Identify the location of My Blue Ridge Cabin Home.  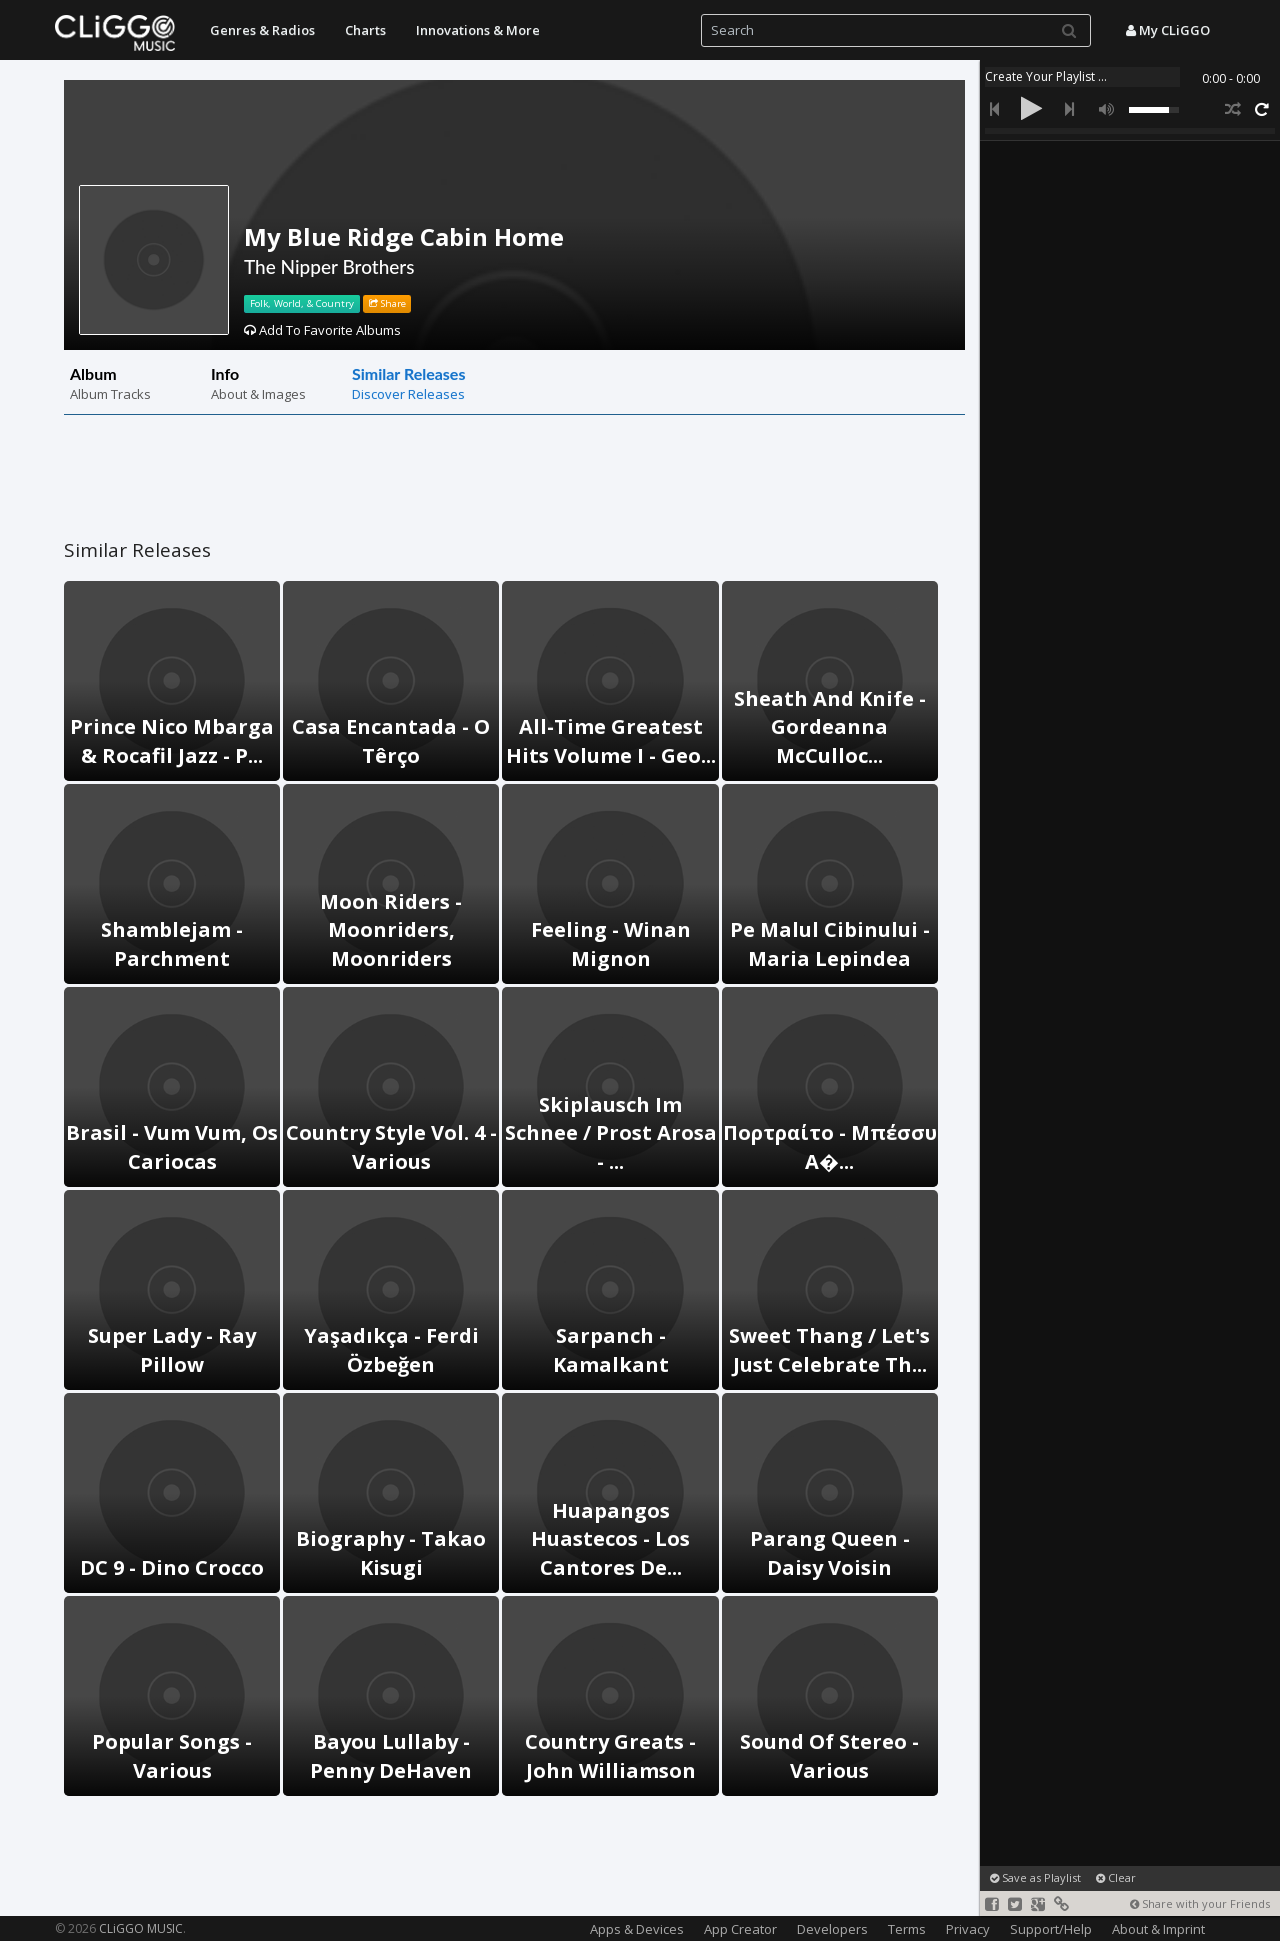
(404, 236).